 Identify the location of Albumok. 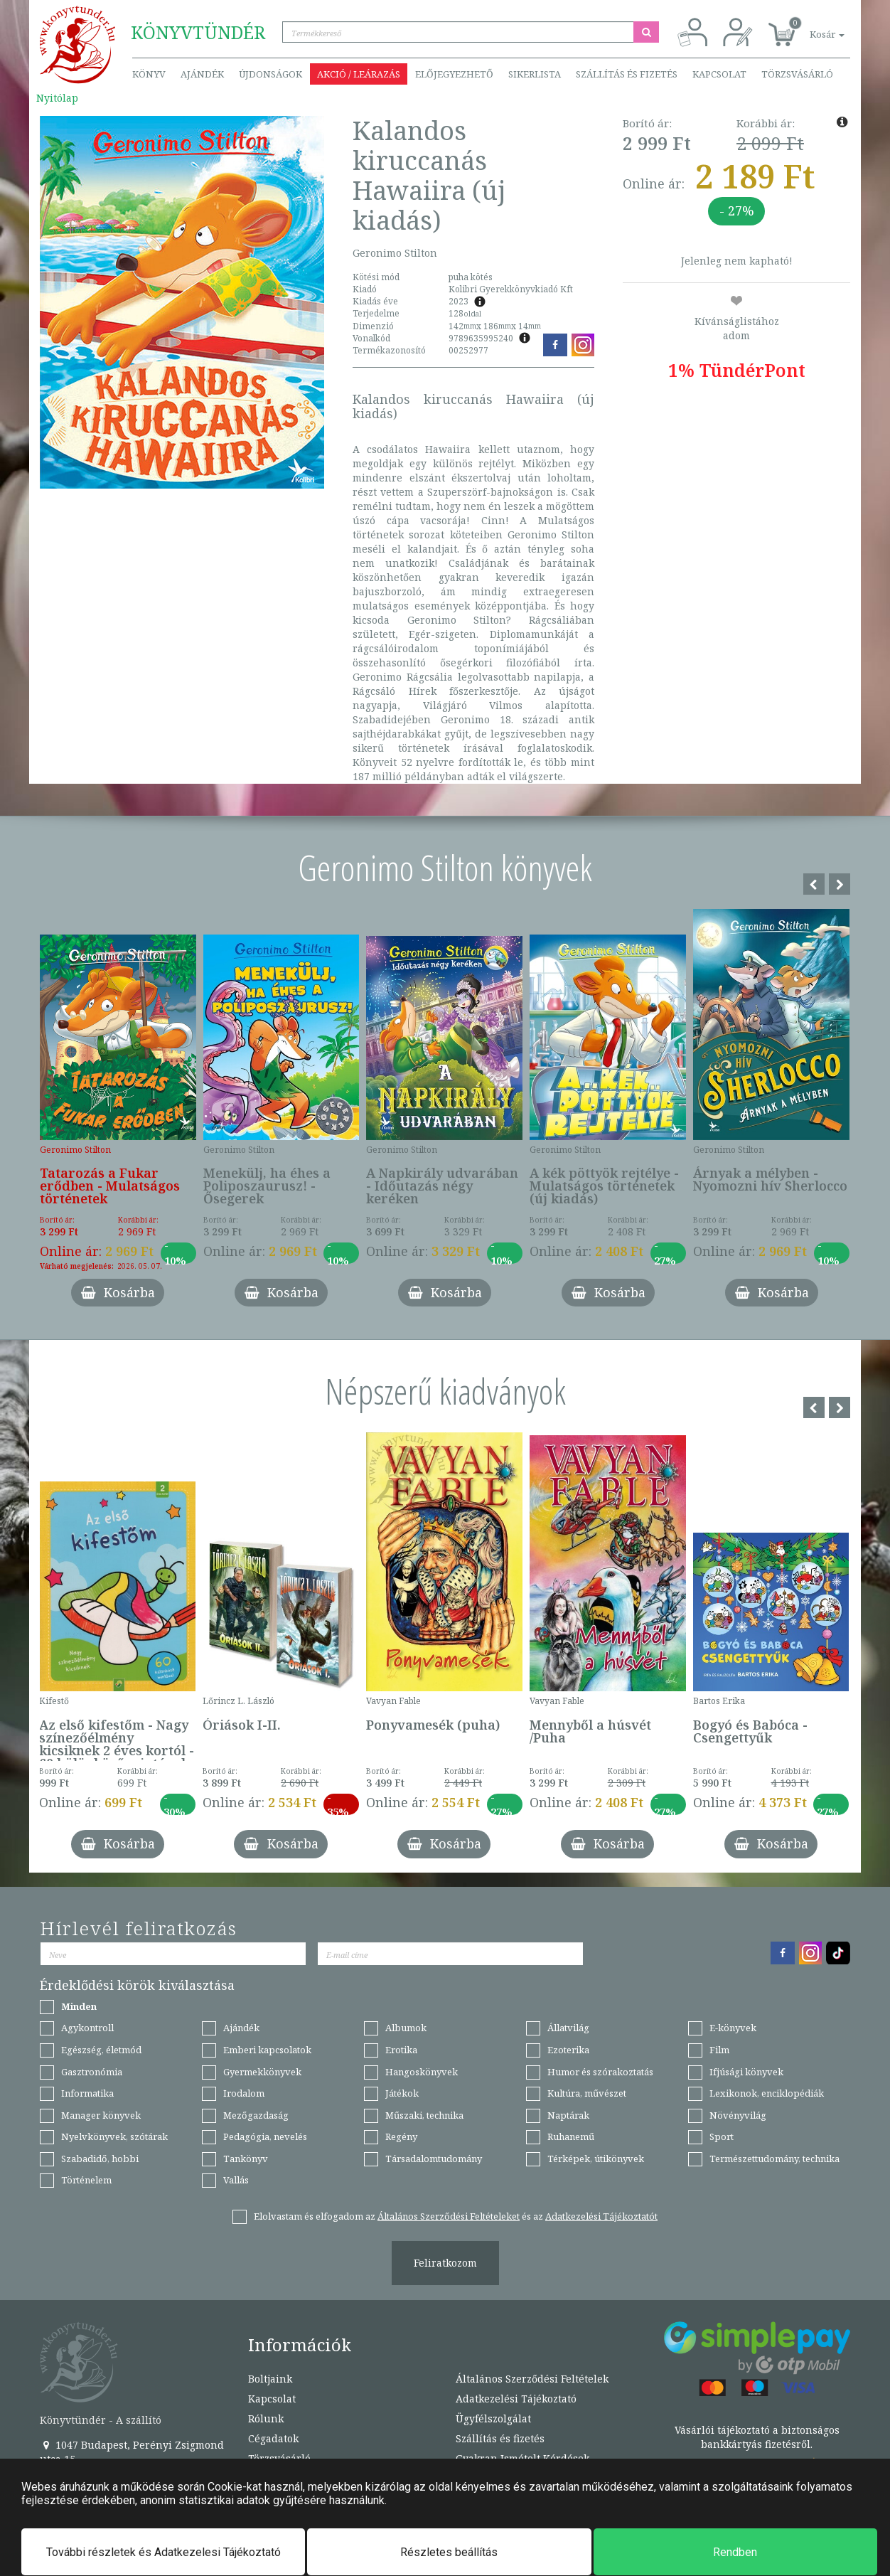
(406, 2027).